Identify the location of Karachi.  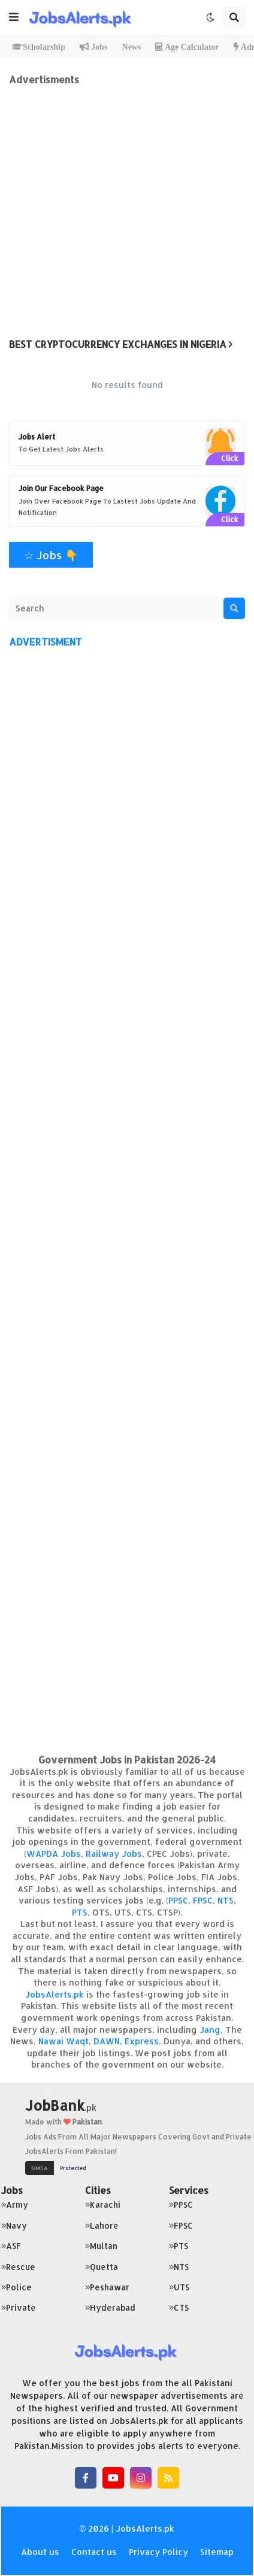
(102, 2204).